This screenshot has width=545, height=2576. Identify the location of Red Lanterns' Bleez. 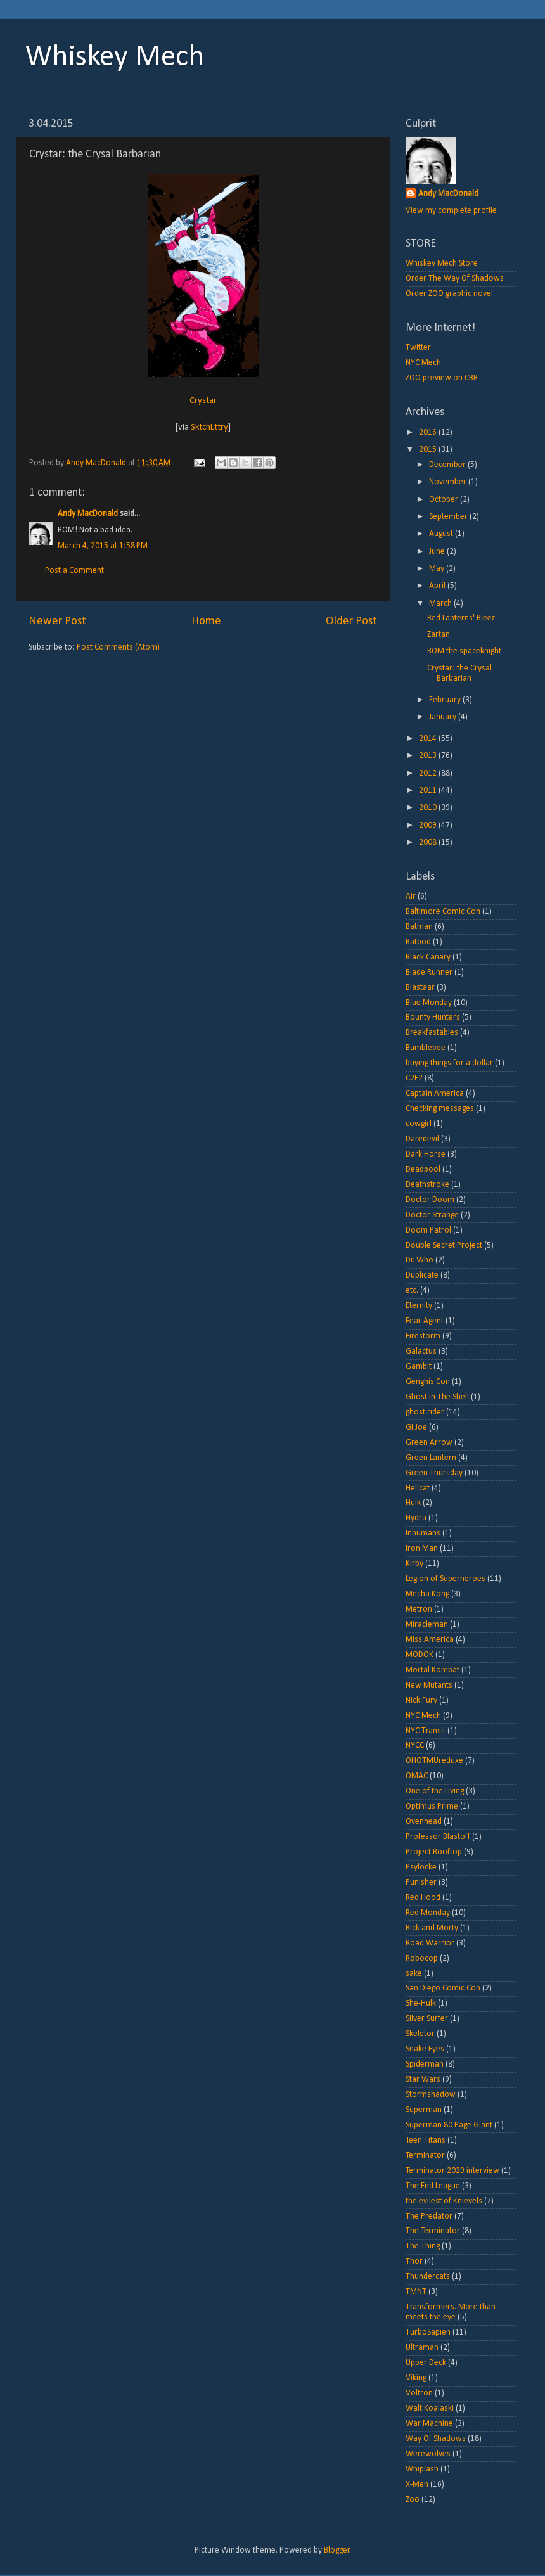
(461, 618).